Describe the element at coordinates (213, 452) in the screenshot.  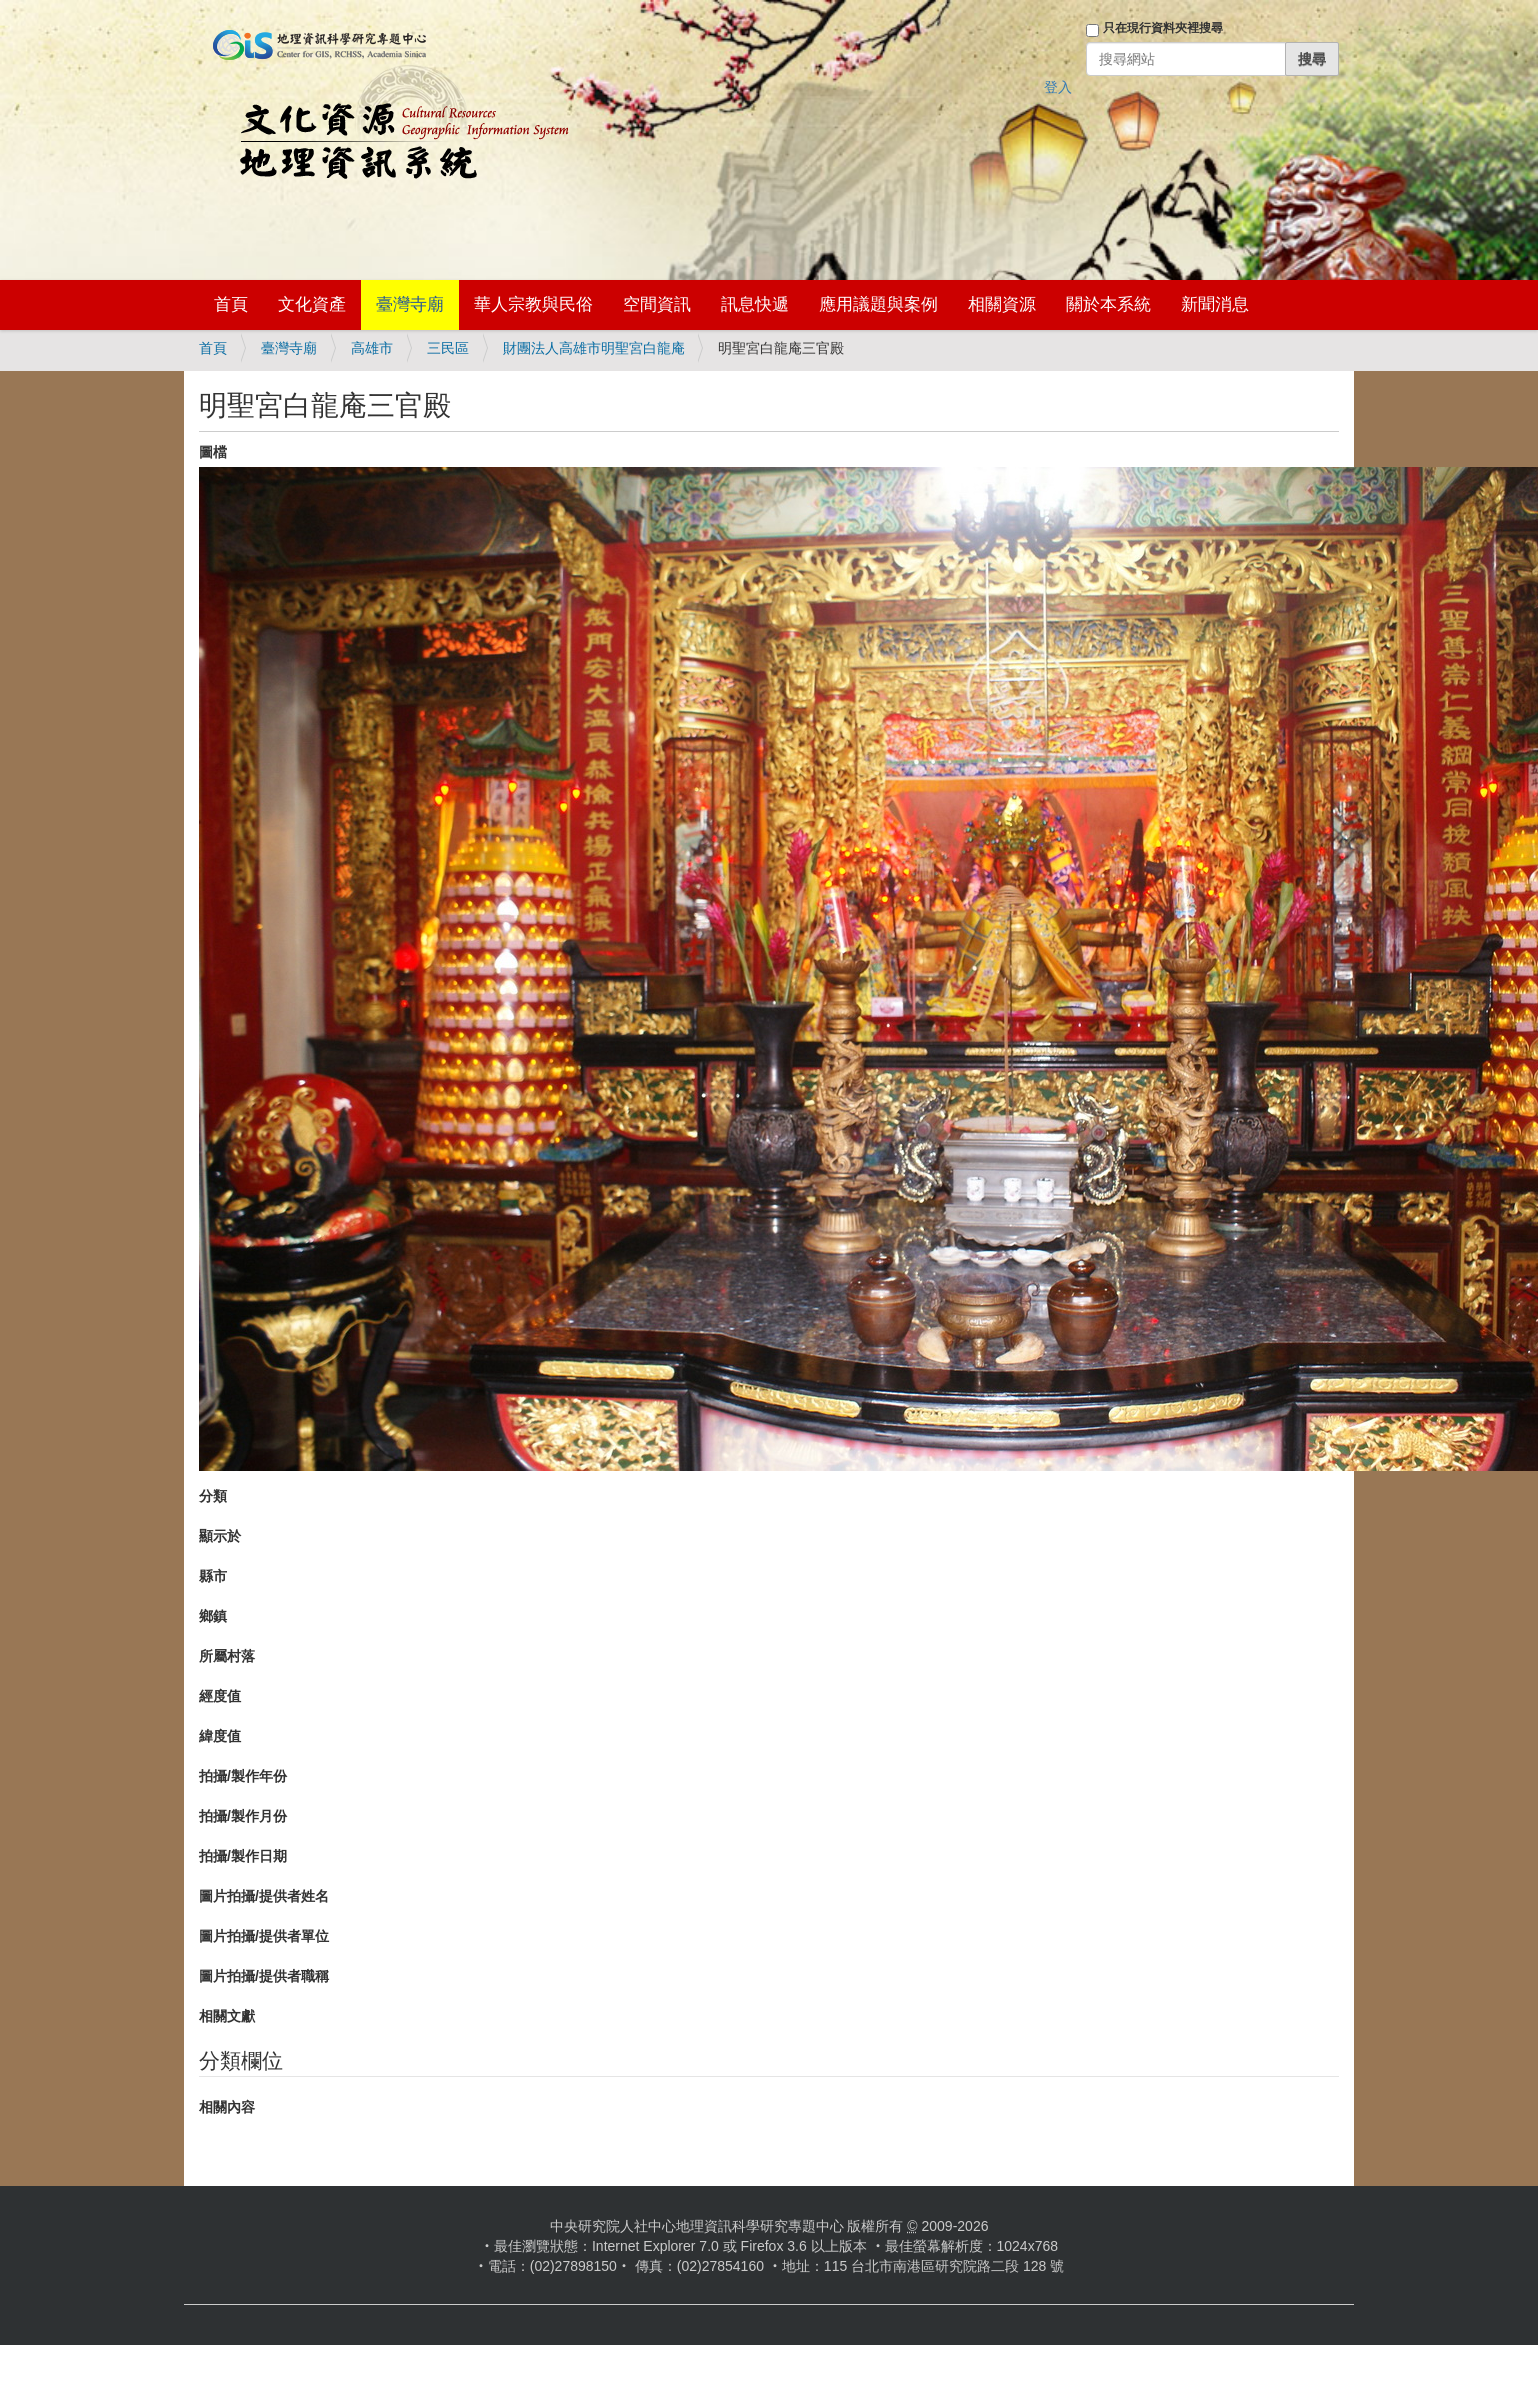
I see `圖檔` at that location.